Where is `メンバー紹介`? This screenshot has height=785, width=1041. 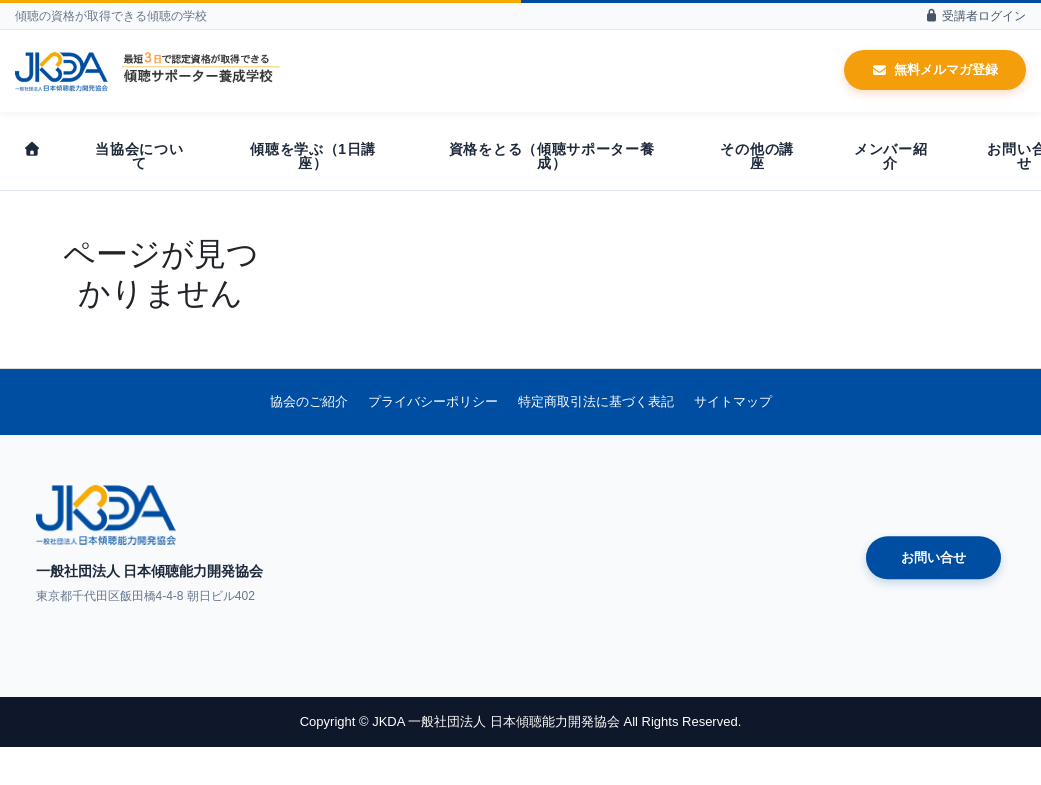
メンバー紹介 is located at coordinates (891, 156).